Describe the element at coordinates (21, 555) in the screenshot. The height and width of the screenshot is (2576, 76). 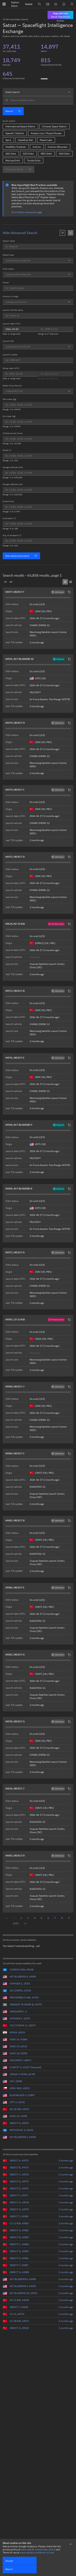
I see `Start advanced search` at that location.